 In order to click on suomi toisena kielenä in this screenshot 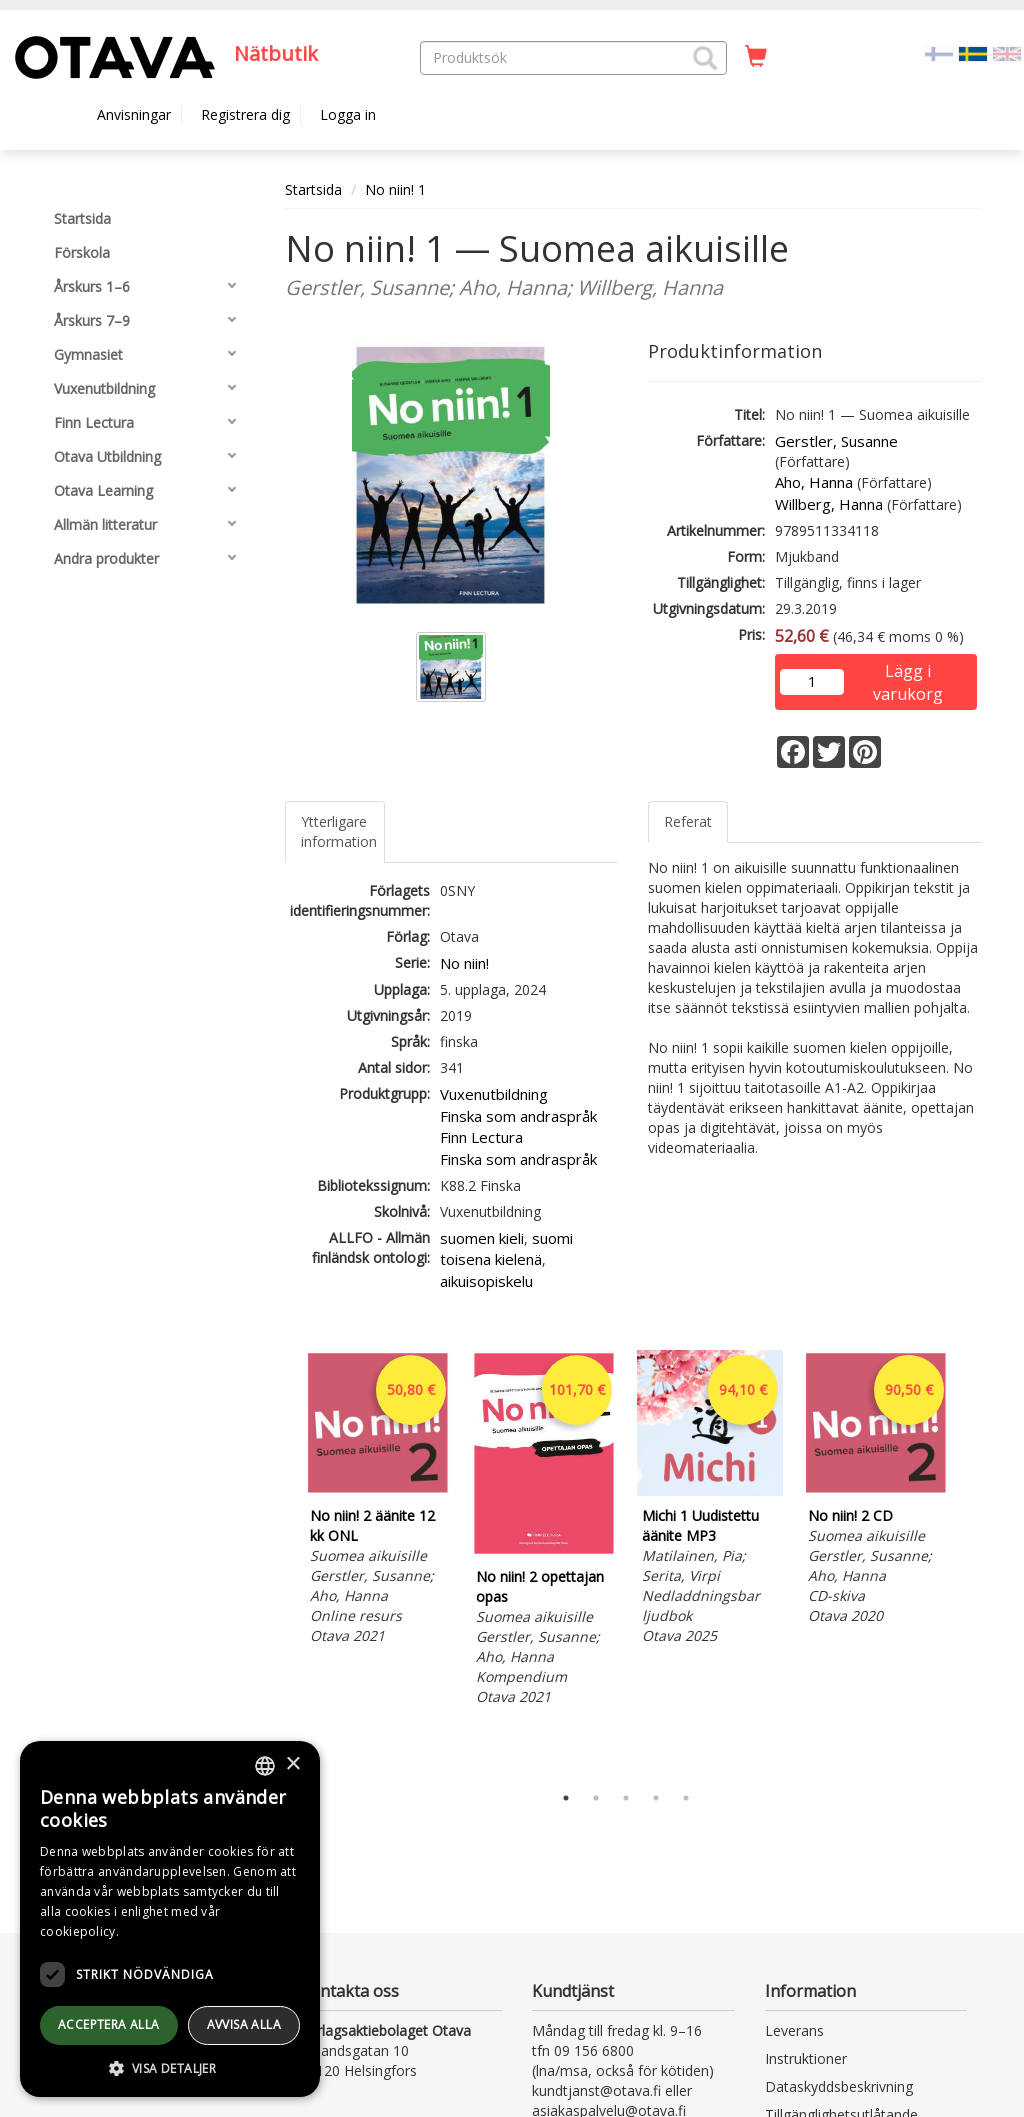, I will do `click(506, 1248)`.